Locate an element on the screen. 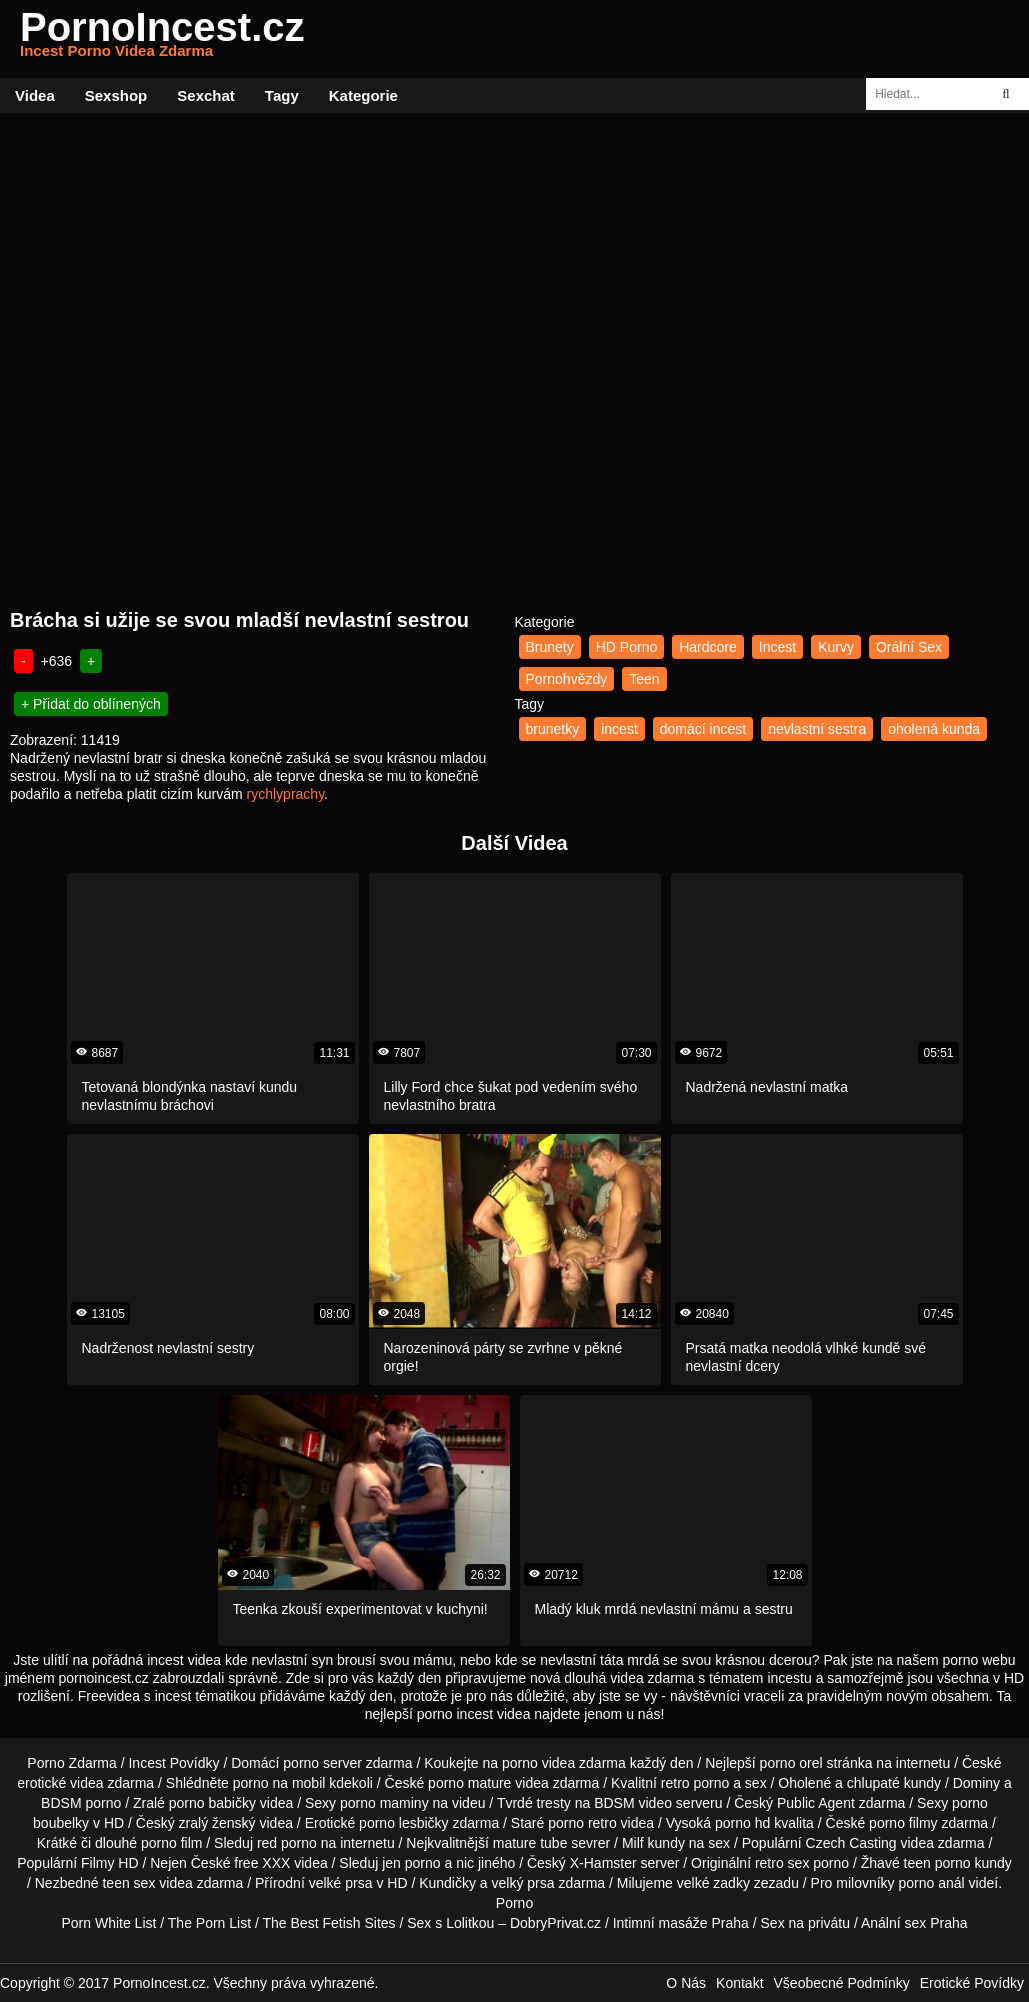 The image size is (1029, 2002). Kategorie is located at coordinates (363, 95).